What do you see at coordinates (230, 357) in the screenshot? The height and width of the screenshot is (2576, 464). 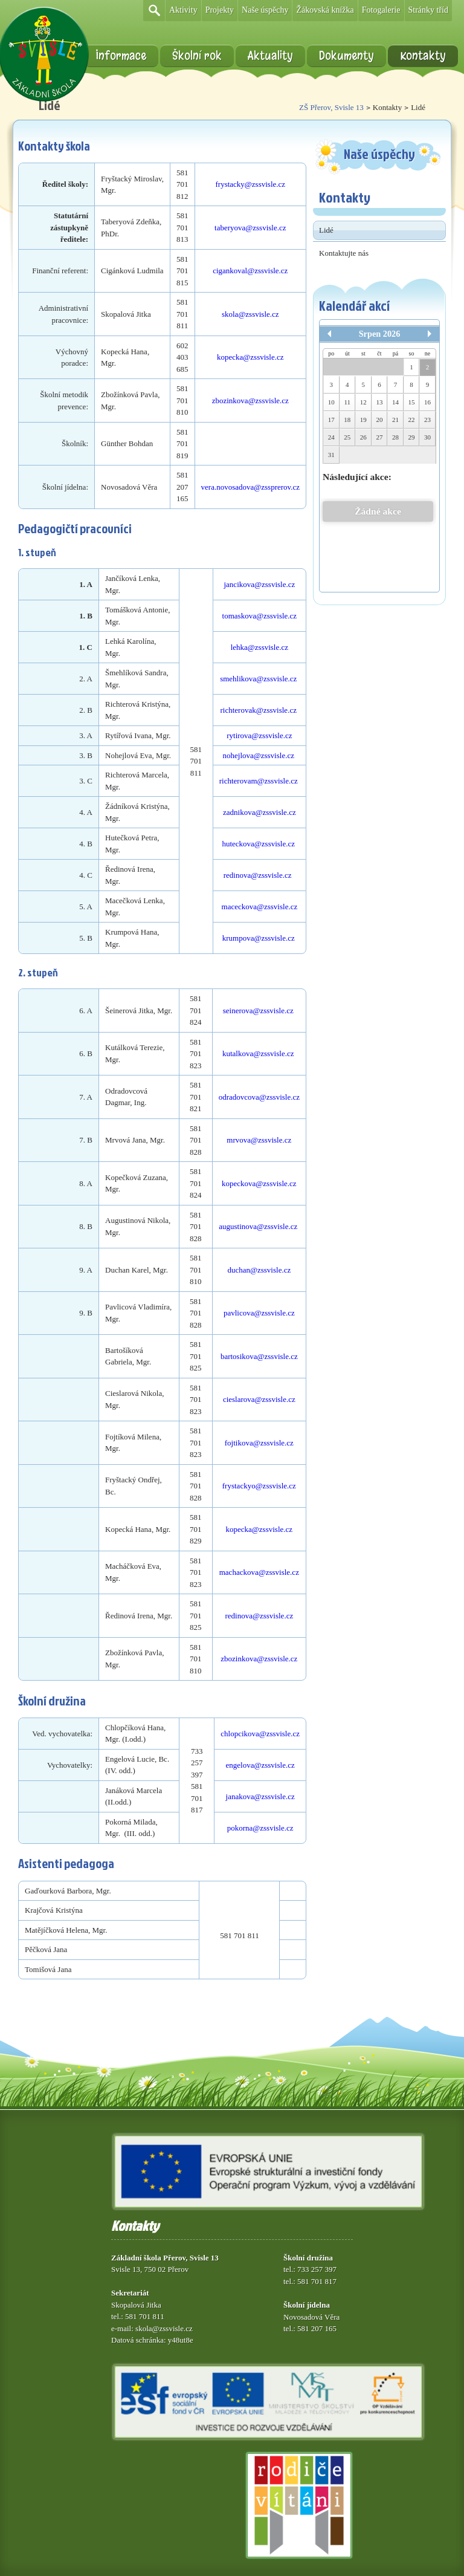 I see `kopecka` at bounding box center [230, 357].